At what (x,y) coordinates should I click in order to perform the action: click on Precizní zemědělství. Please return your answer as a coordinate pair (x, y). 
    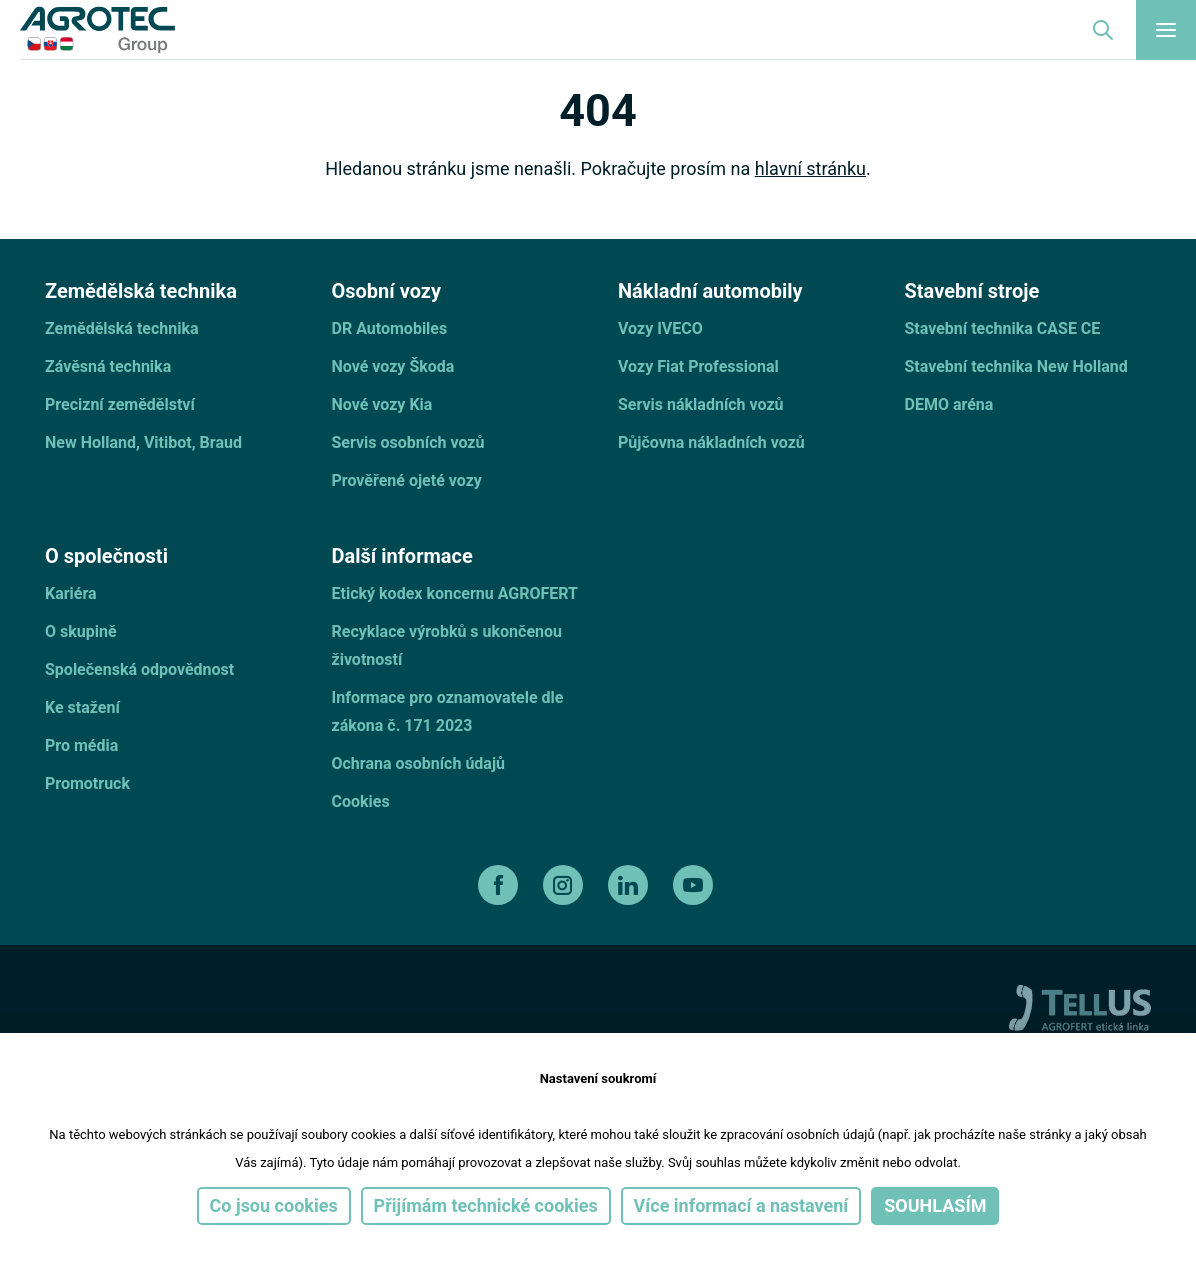
    Looking at the image, I should click on (120, 404).